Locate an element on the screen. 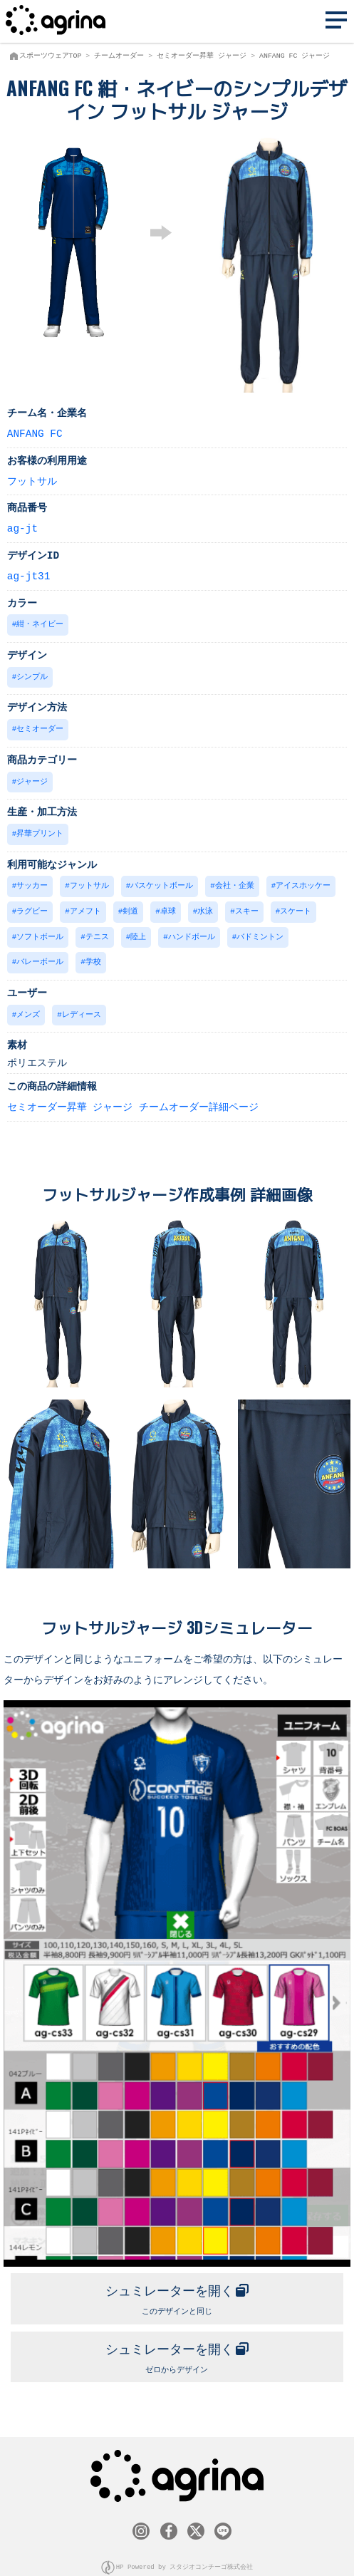  スケート is located at coordinates (295, 906).